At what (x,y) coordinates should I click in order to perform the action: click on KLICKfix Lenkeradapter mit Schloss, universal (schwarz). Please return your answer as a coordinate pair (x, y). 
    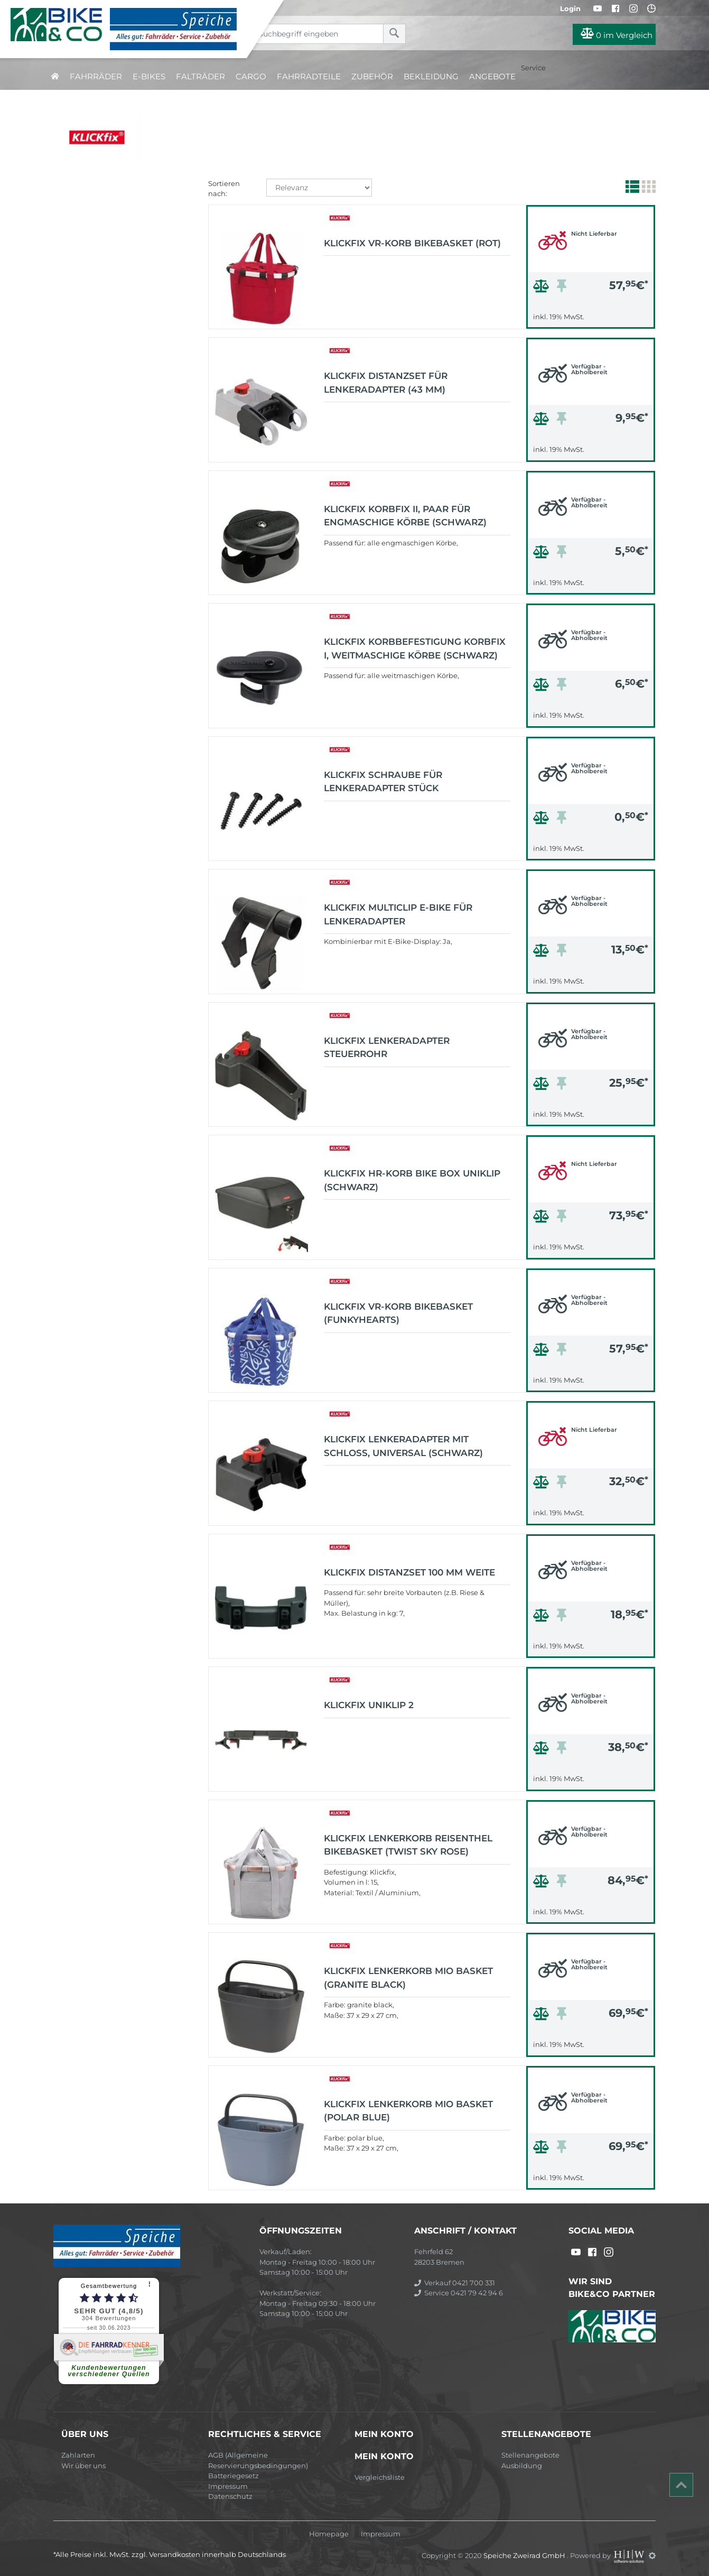
    Looking at the image, I should click on (403, 1446).